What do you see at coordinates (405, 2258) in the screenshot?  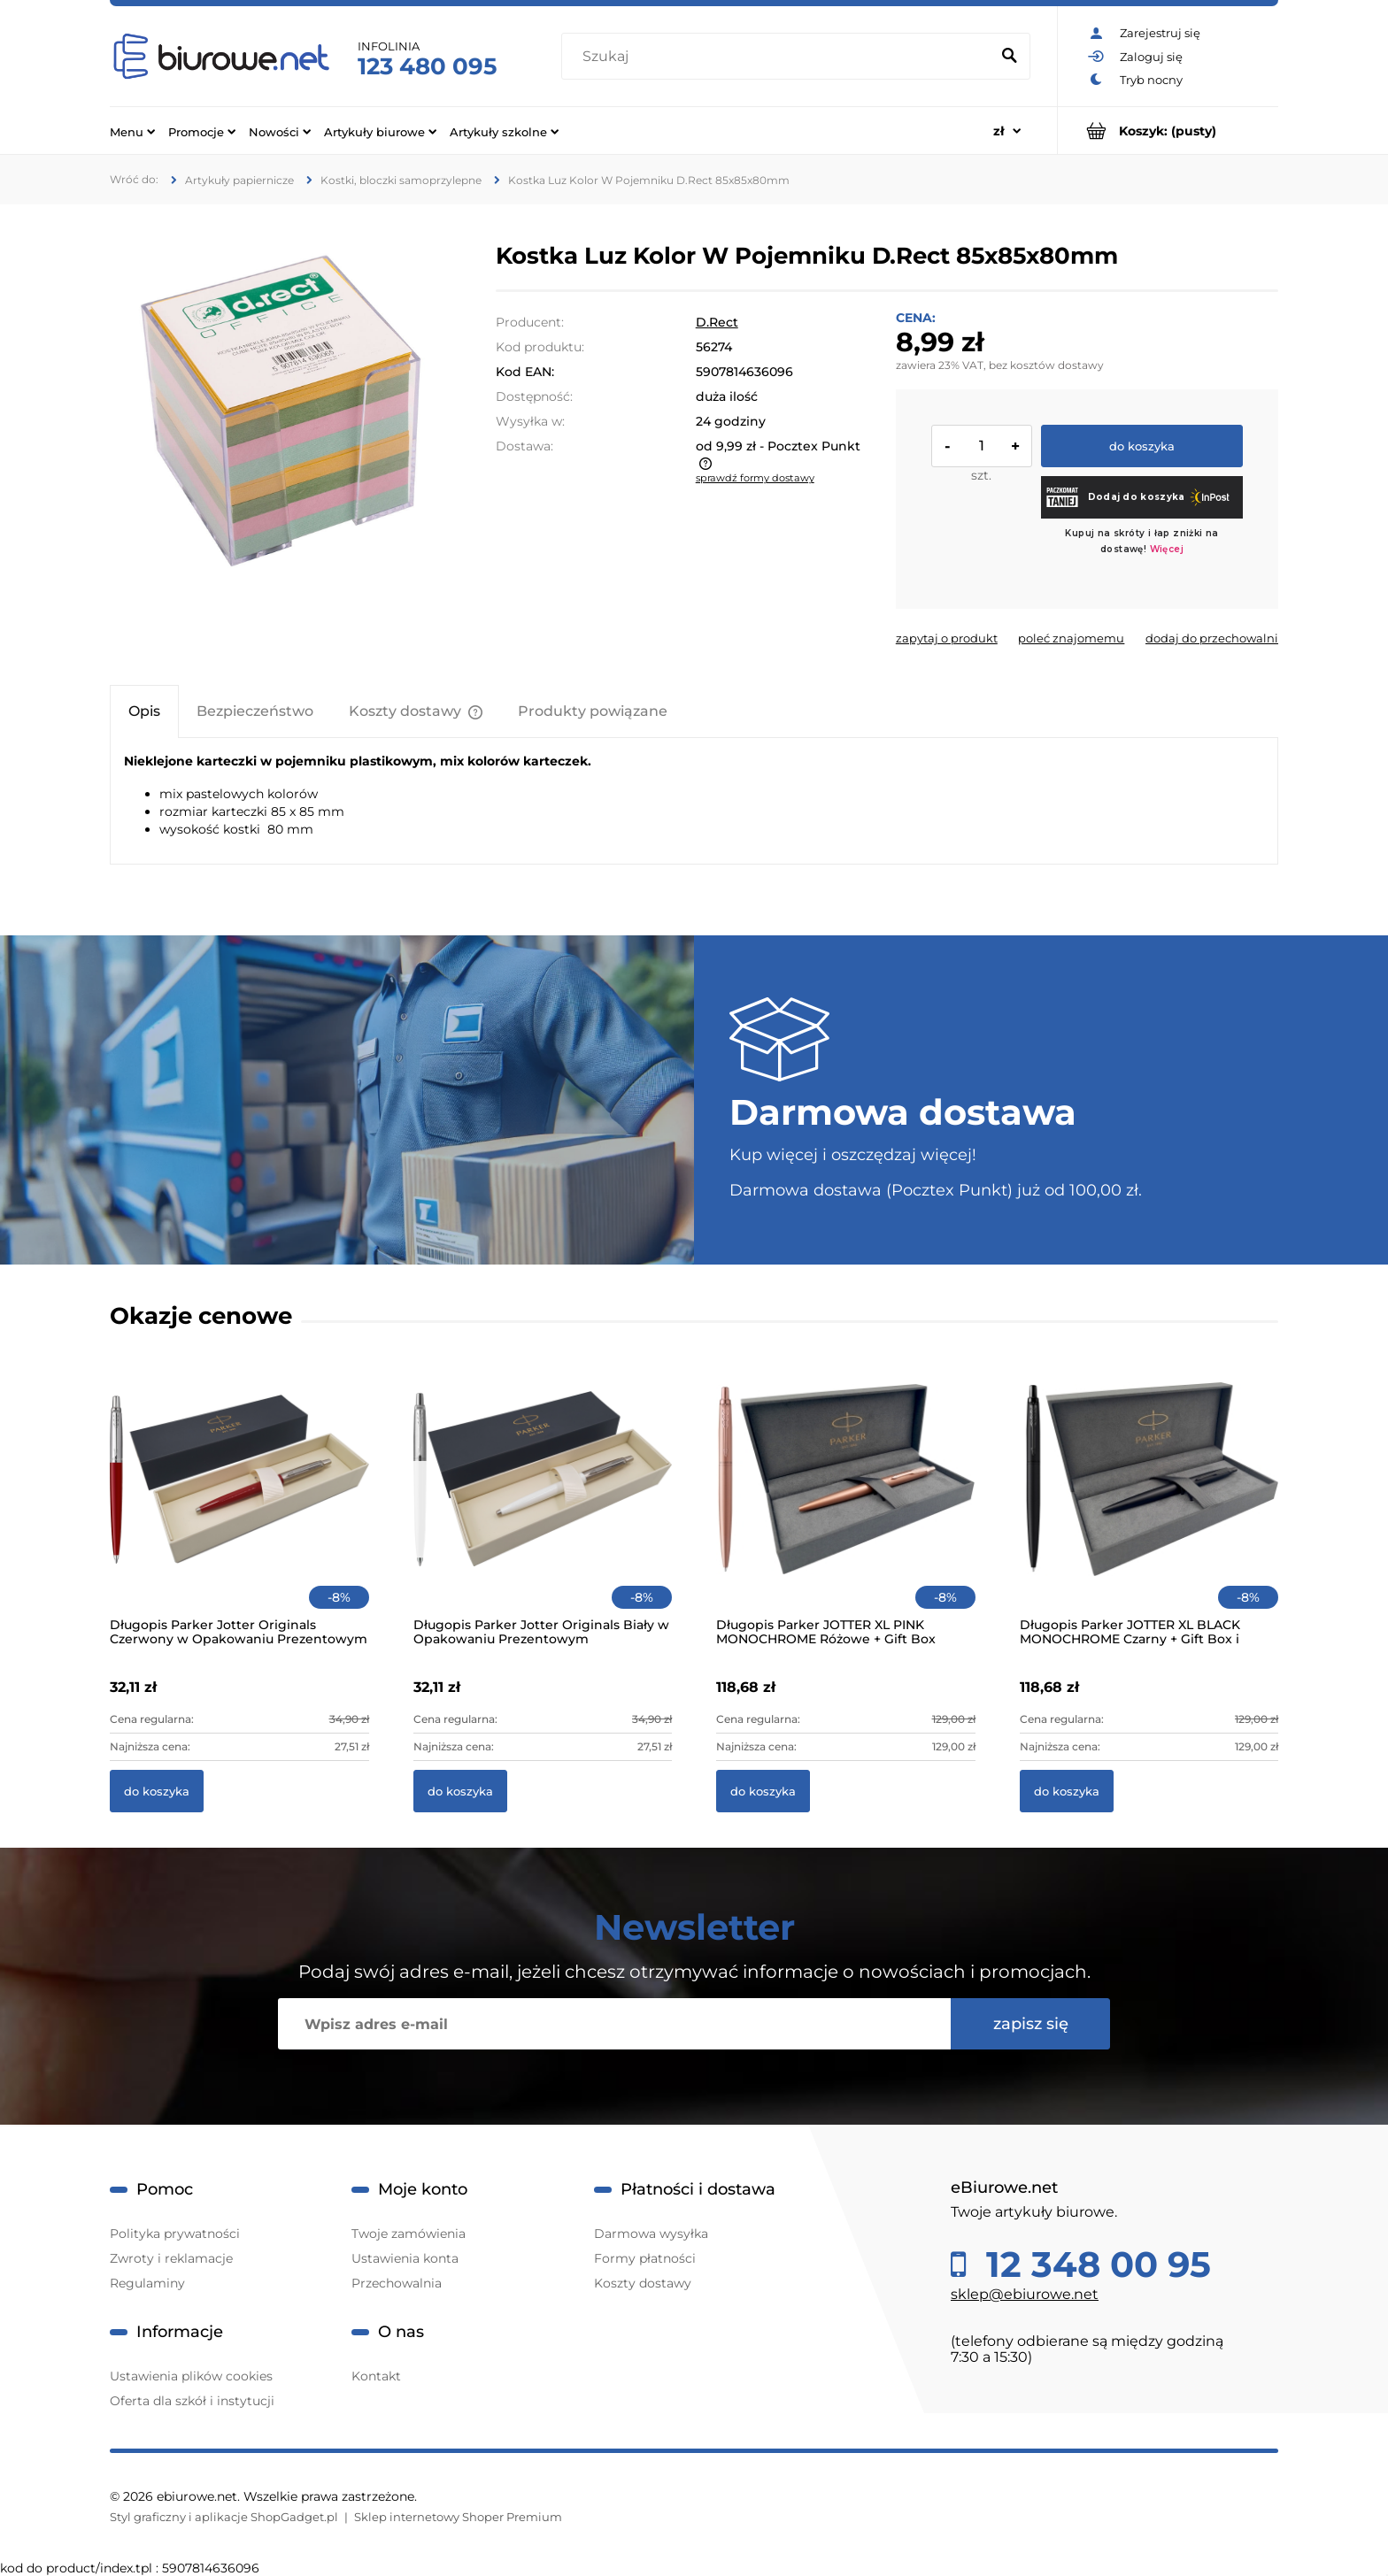 I see `Ustawienia konta` at bounding box center [405, 2258].